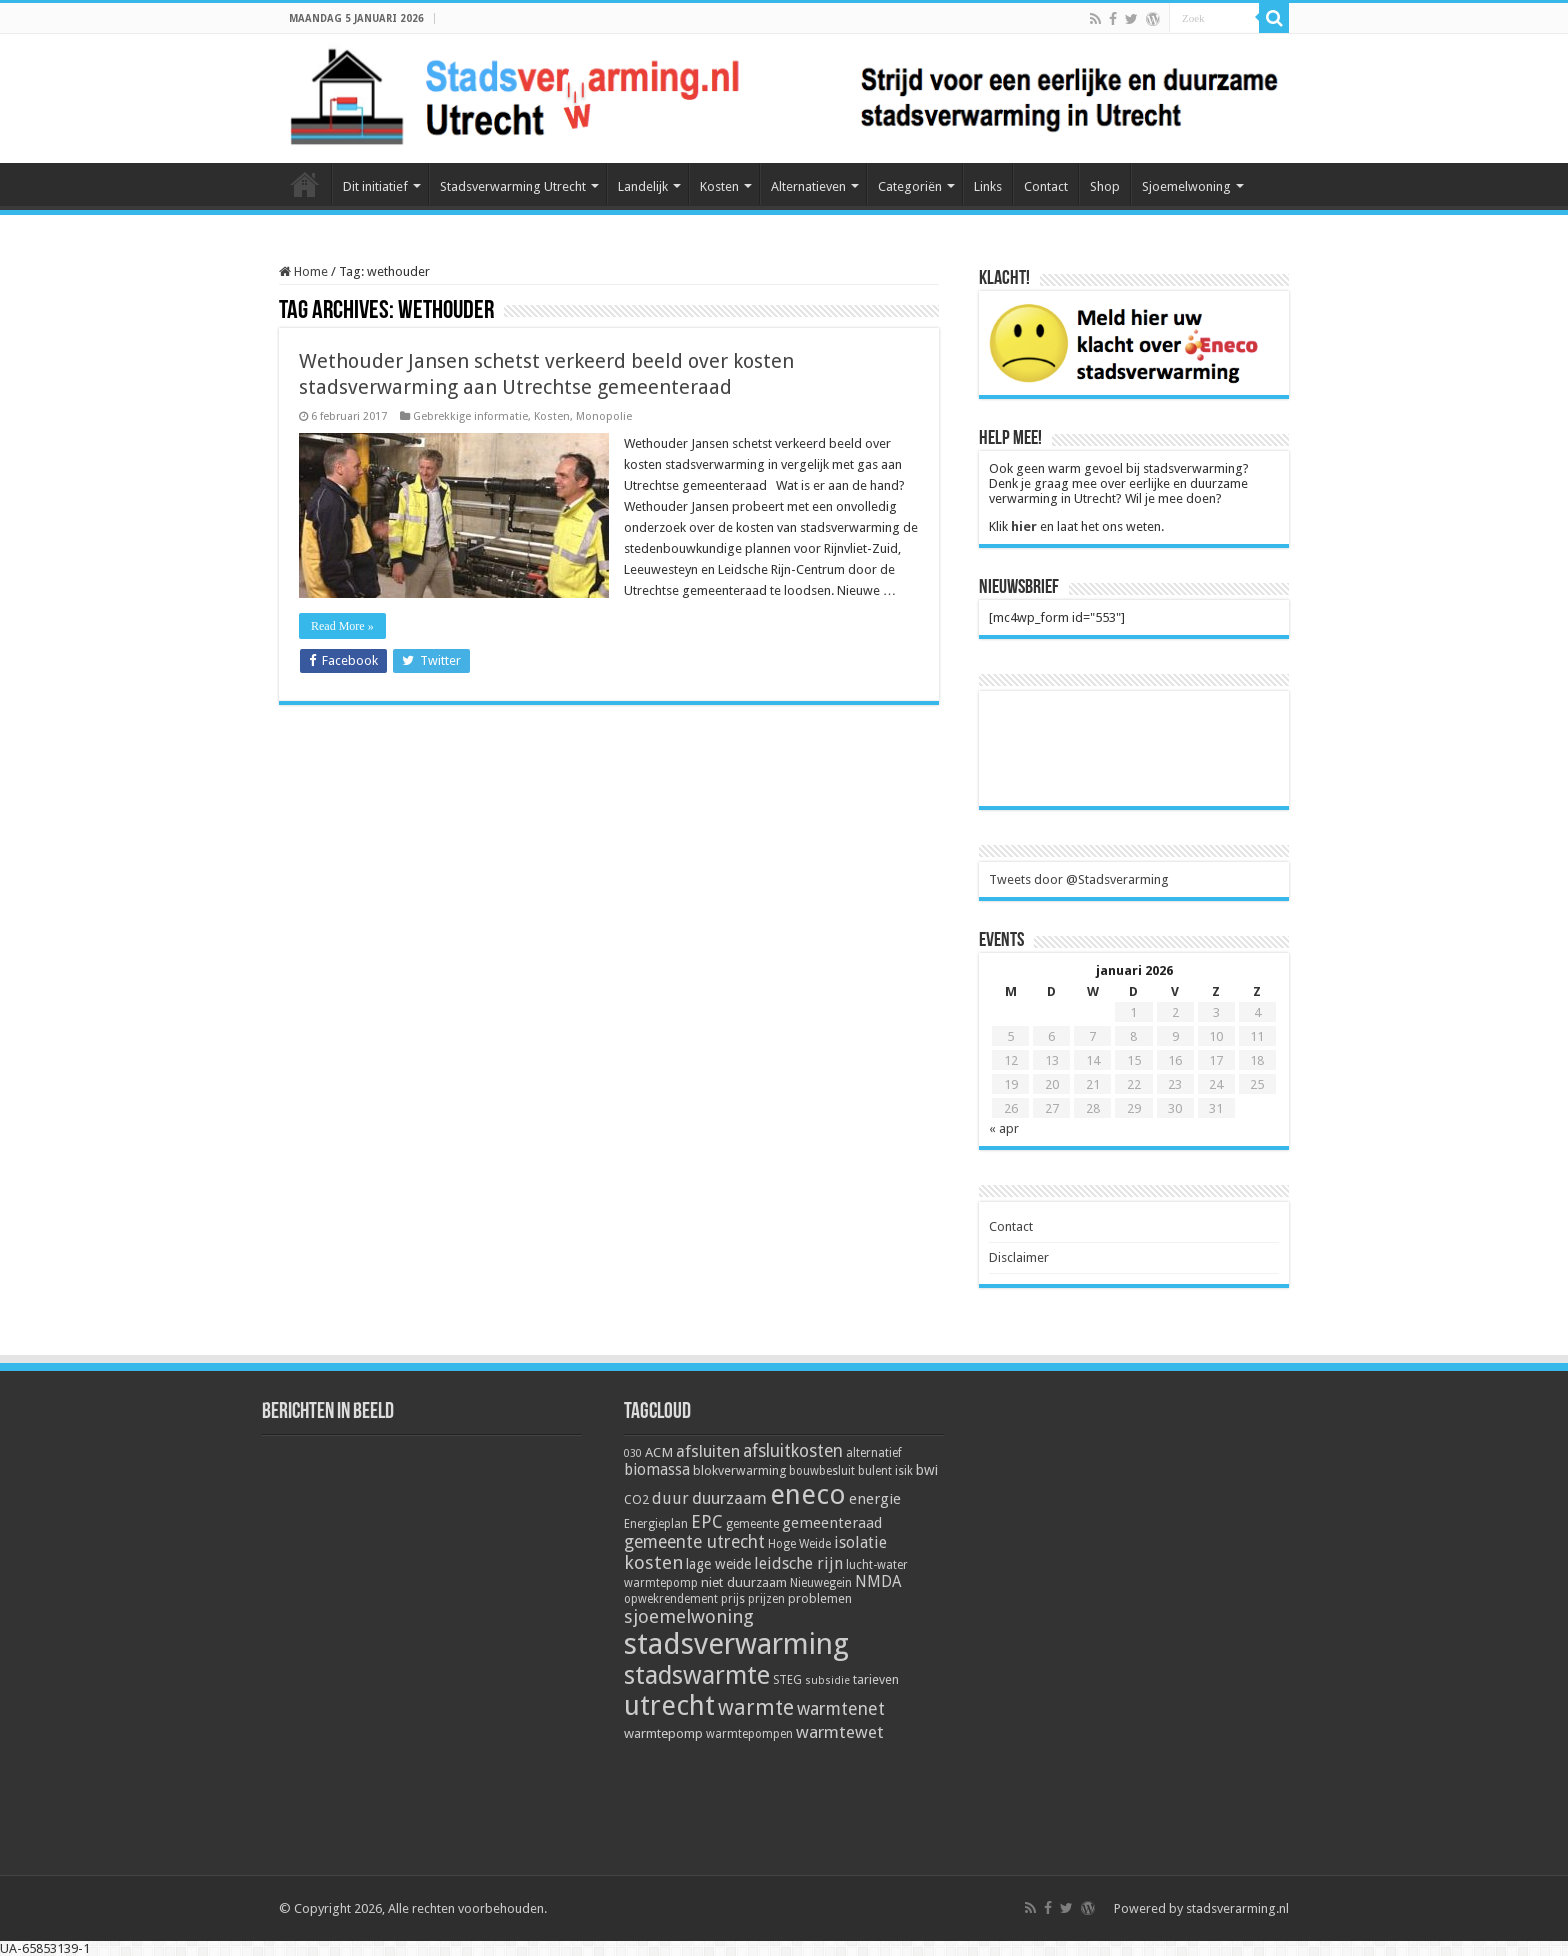  What do you see at coordinates (689, 1616) in the screenshot?
I see `sjoemelwoning [sjoemelwoning (17 items)]` at bounding box center [689, 1616].